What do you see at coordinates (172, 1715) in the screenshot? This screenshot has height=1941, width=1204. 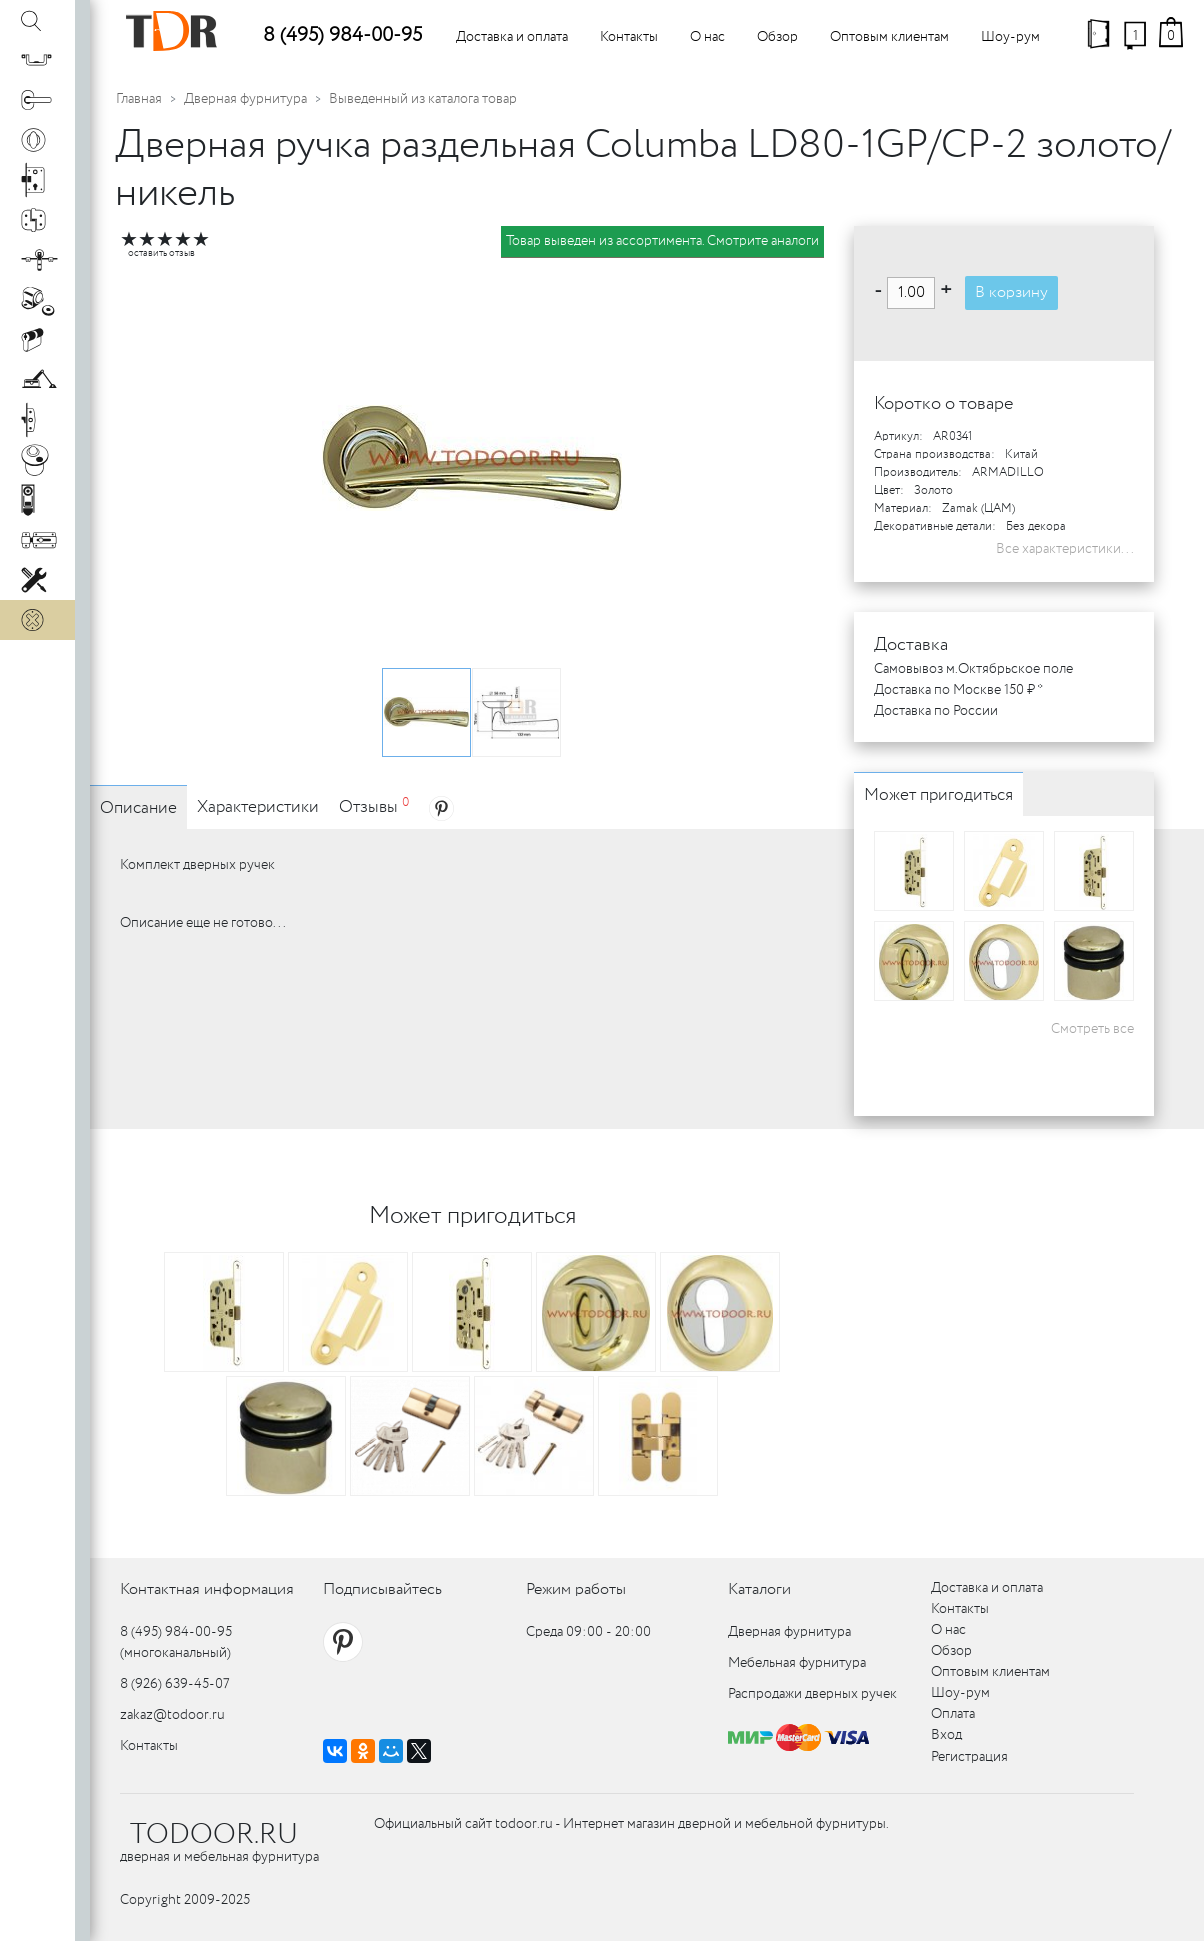 I see `zakaz@todoor.ru` at bounding box center [172, 1715].